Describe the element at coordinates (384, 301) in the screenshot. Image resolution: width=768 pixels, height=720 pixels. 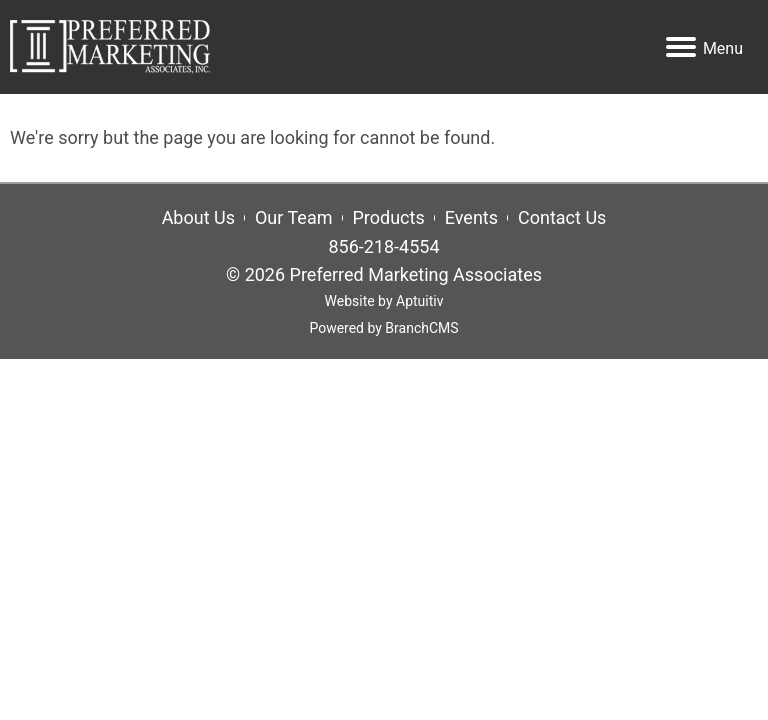
I see `Website by Aptuitiv` at that location.